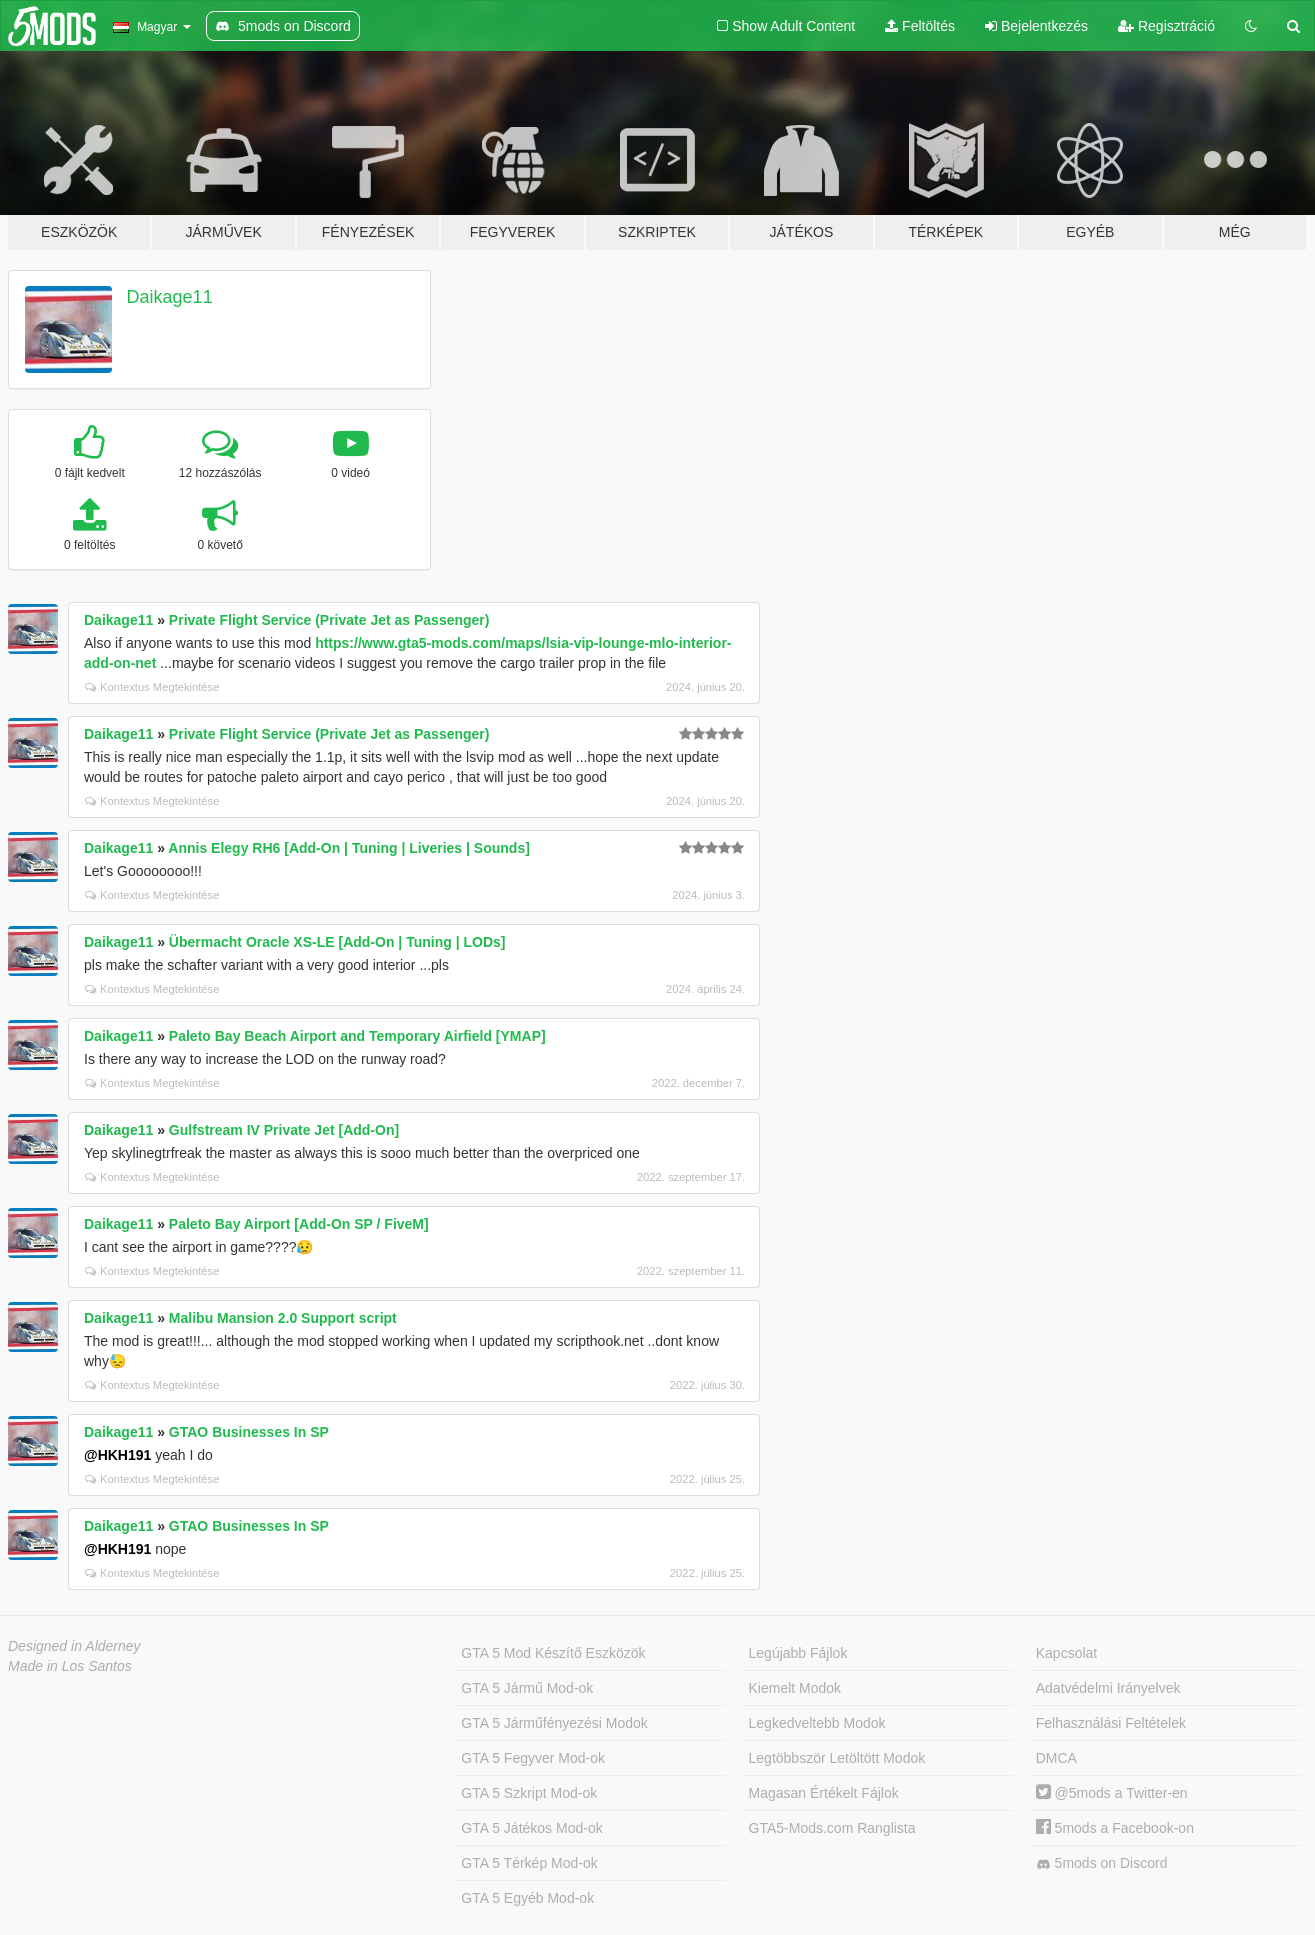 This screenshot has width=1315, height=1935. What do you see at coordinates (920, 26) in the screenshot?
I see `Feltöltés` at bounding box center [920, 26].